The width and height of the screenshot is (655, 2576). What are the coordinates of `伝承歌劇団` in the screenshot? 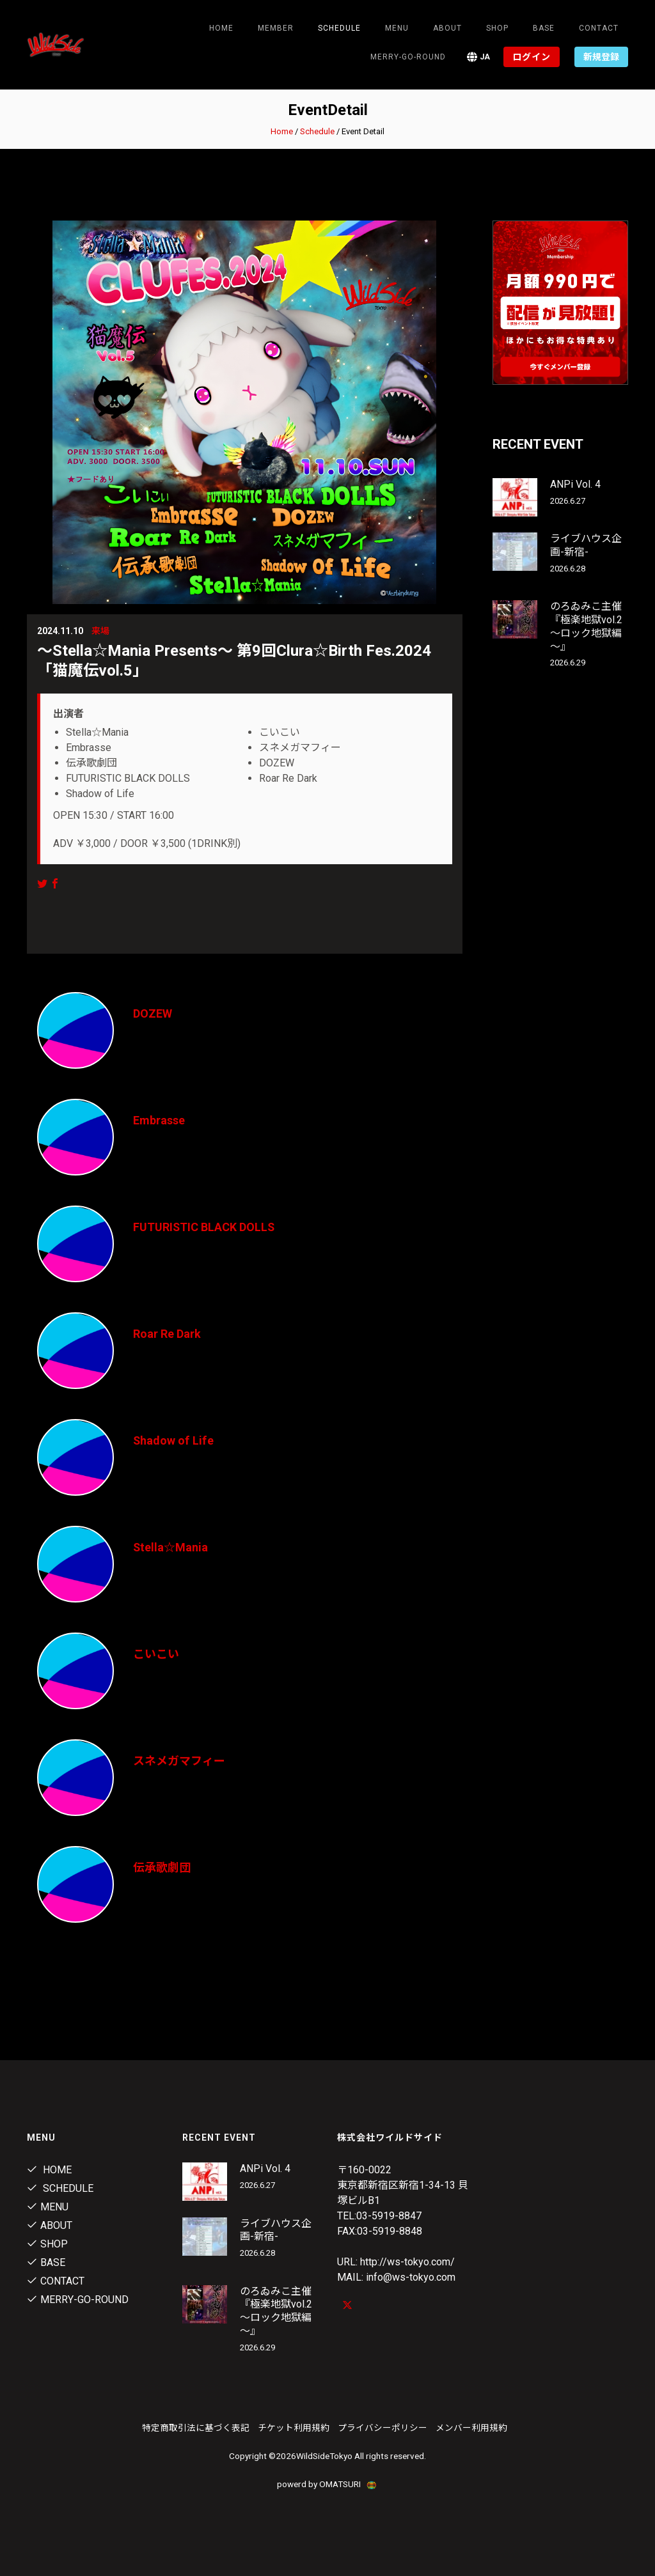 It's located at (162, 1867).